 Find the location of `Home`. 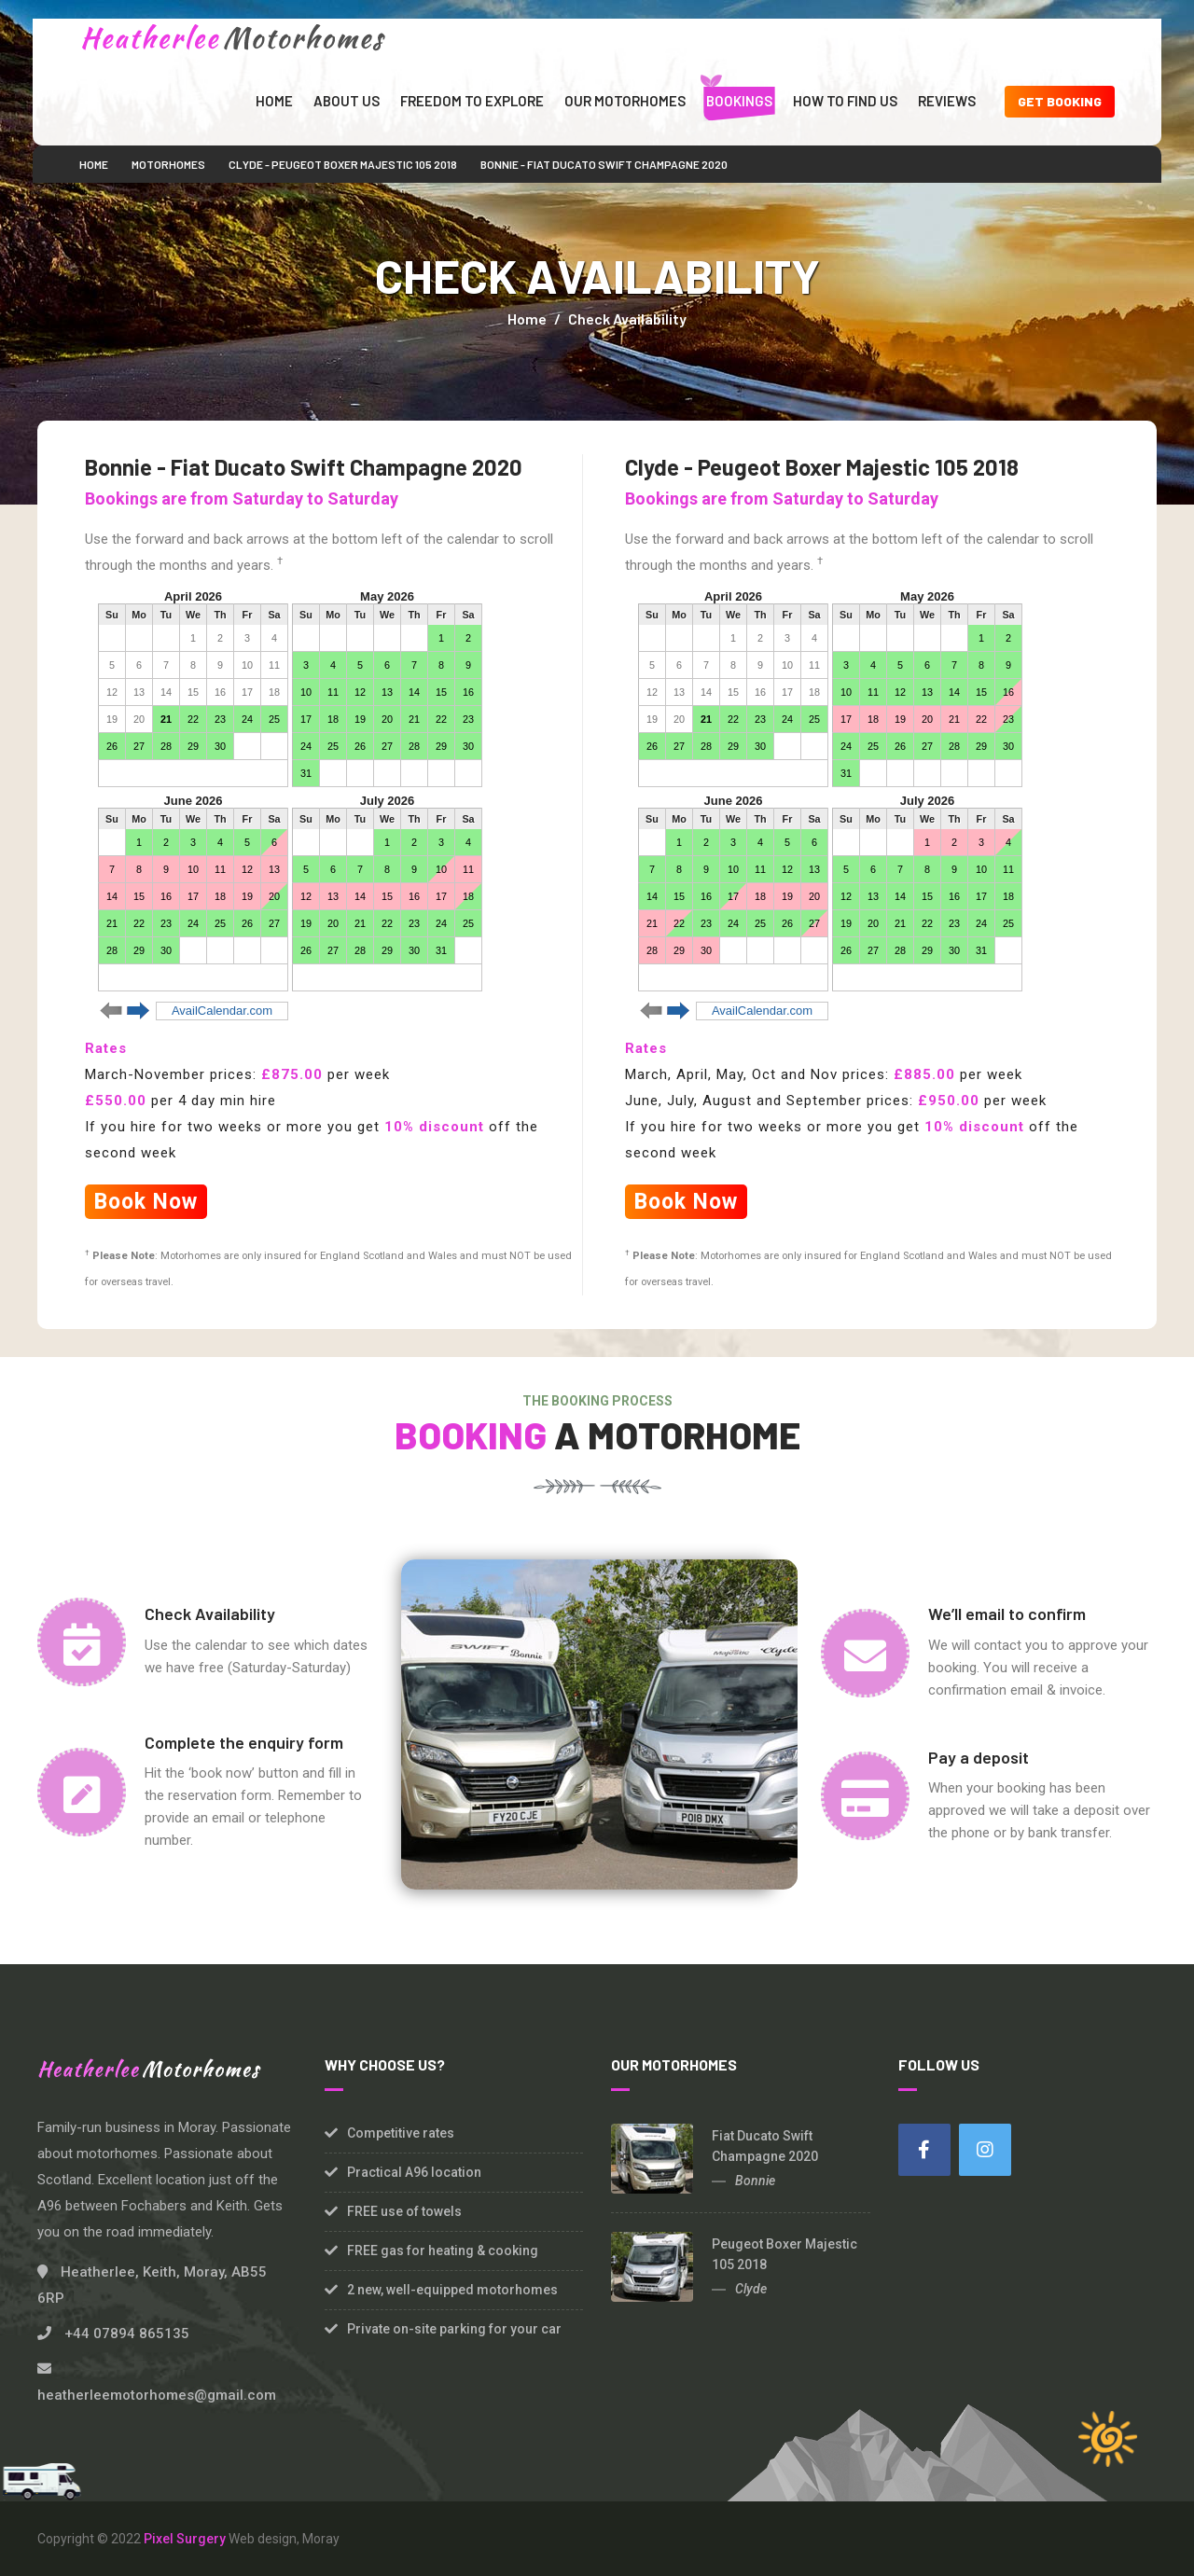

Home is located at coordinates (274, 100).